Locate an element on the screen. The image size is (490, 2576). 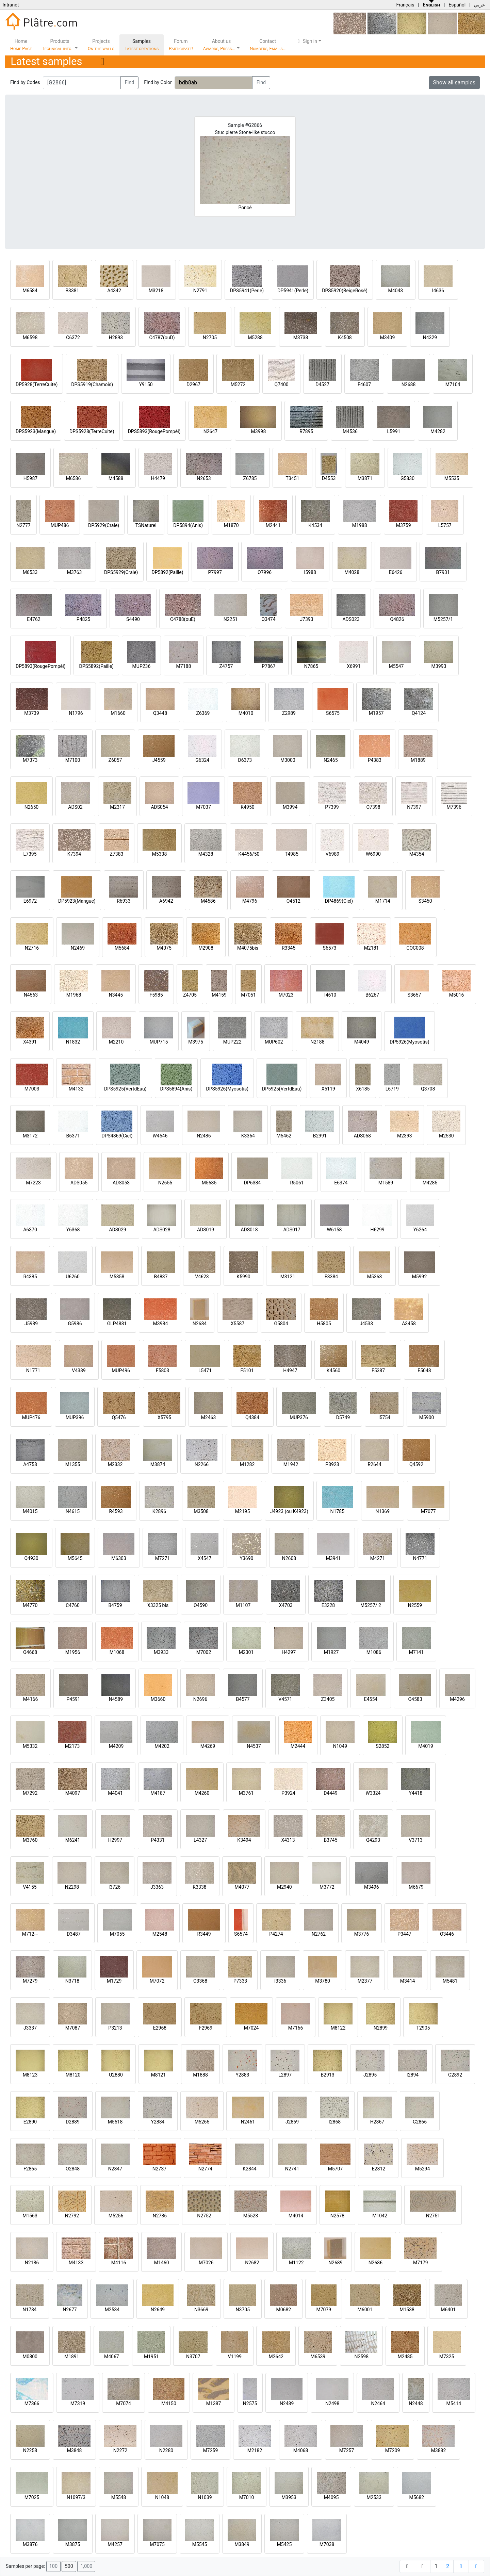
M7366 is located at coordinates (31, 2403).